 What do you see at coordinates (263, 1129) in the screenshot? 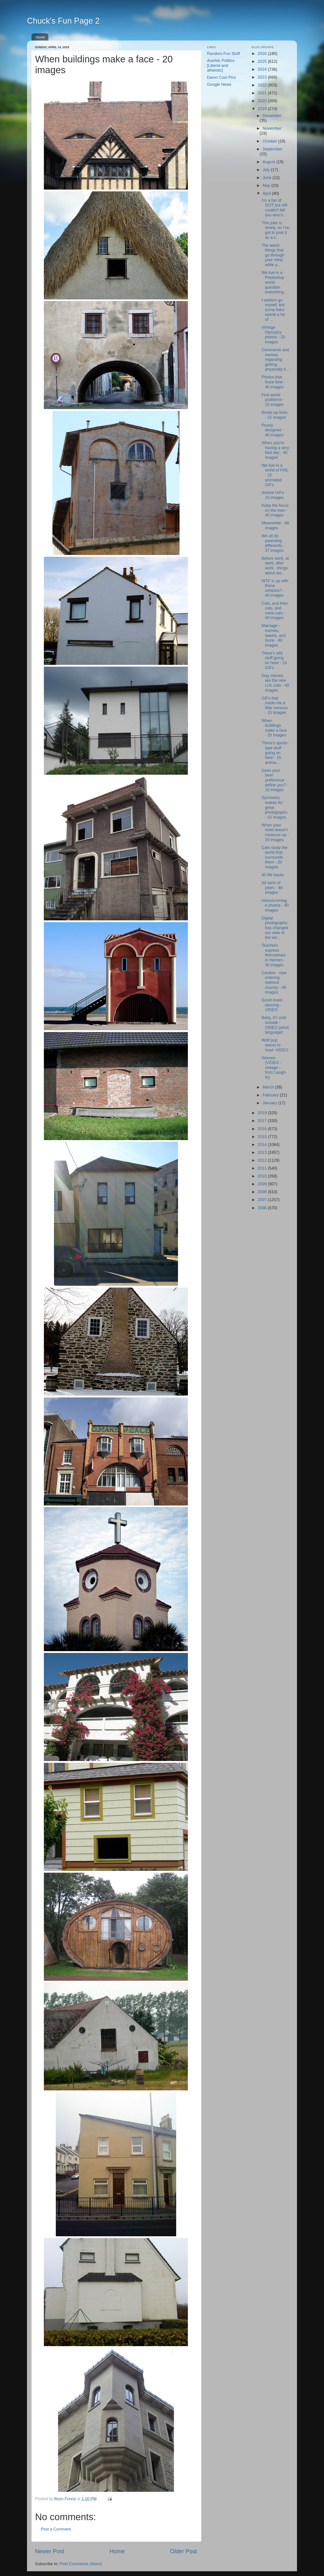
I see `2016` at bounding box center [263, 1129].